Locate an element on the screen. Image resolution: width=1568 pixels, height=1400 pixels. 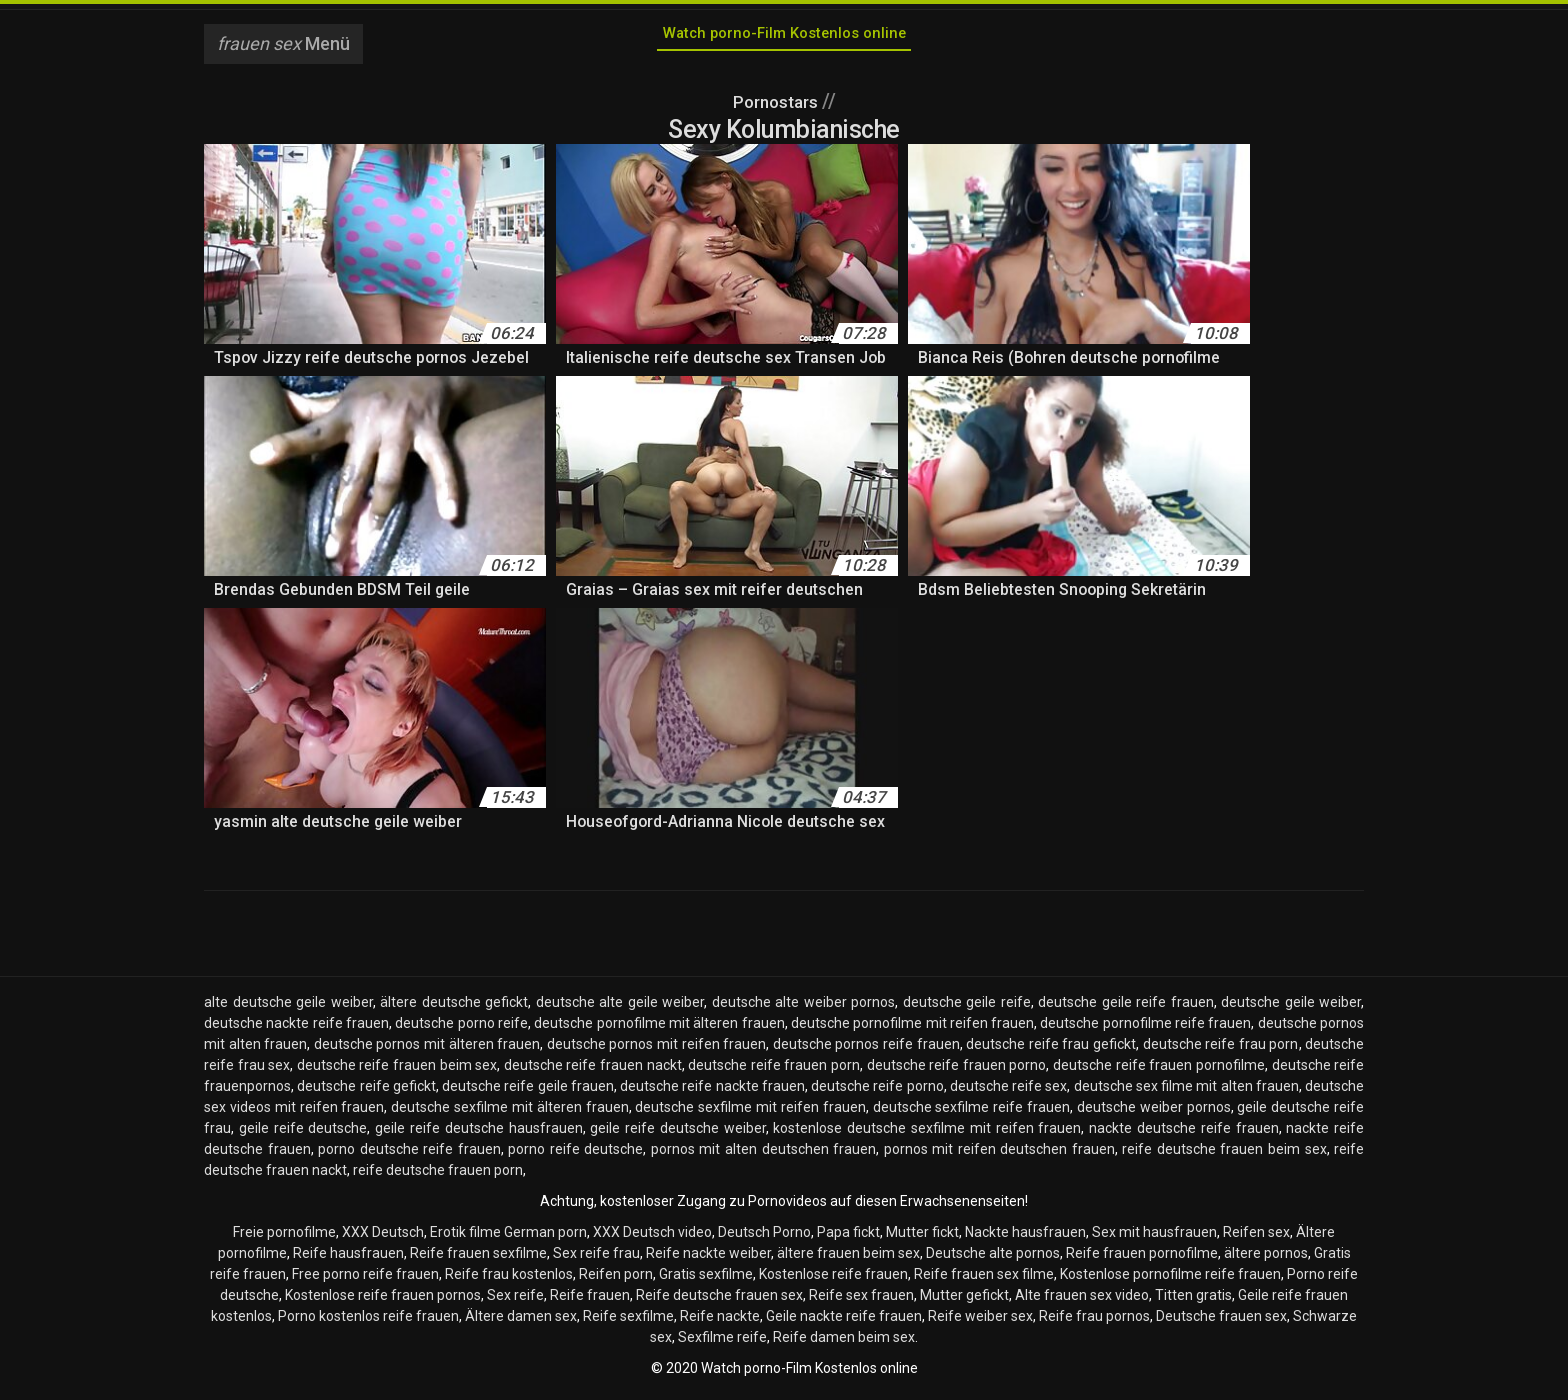
kostenlose deutsche sexfilme mit reifen frauen is located at coordinates (927, 1134).